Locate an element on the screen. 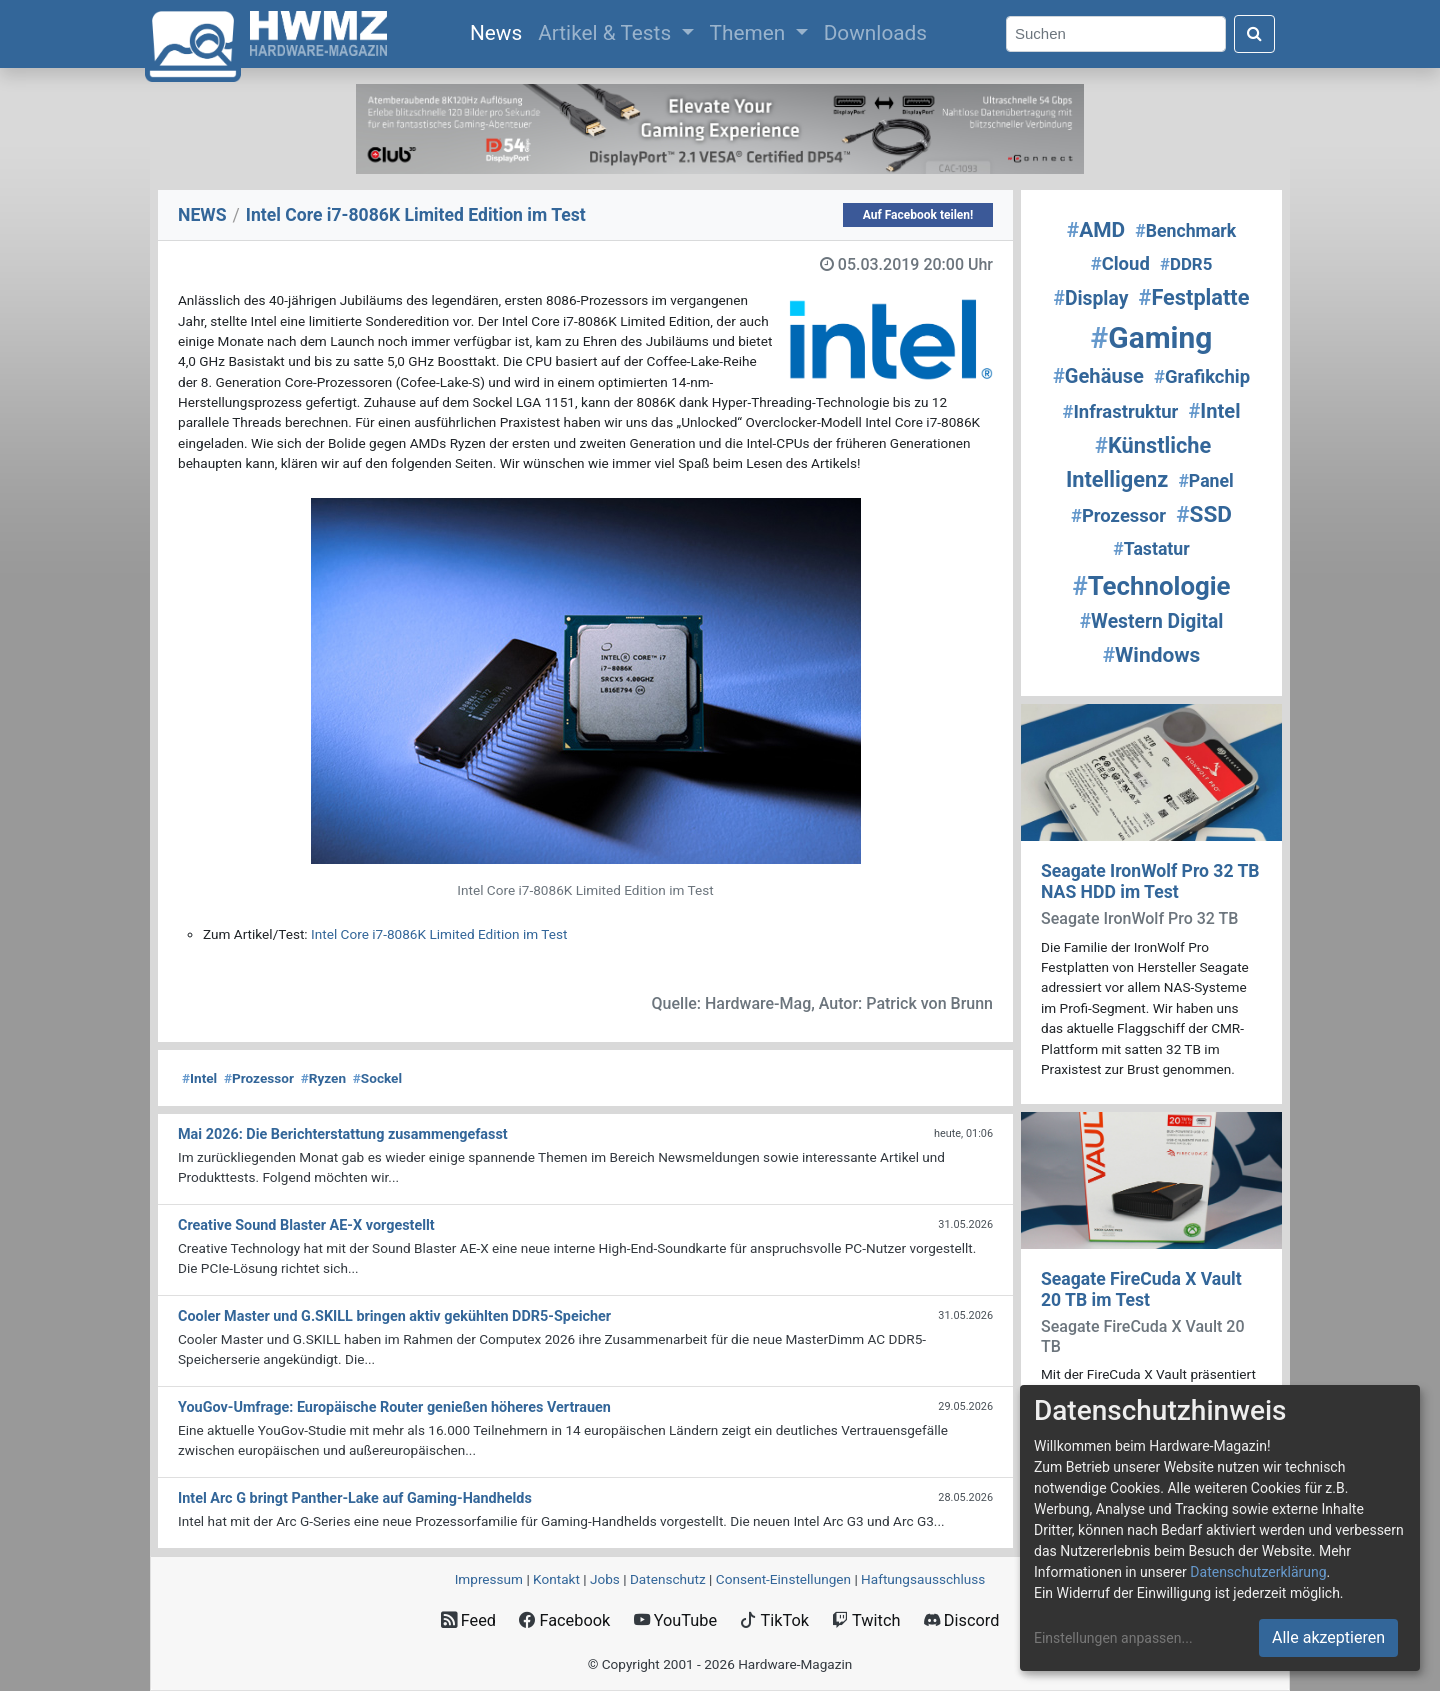  TikTok is located at coordinates (774, 1620).